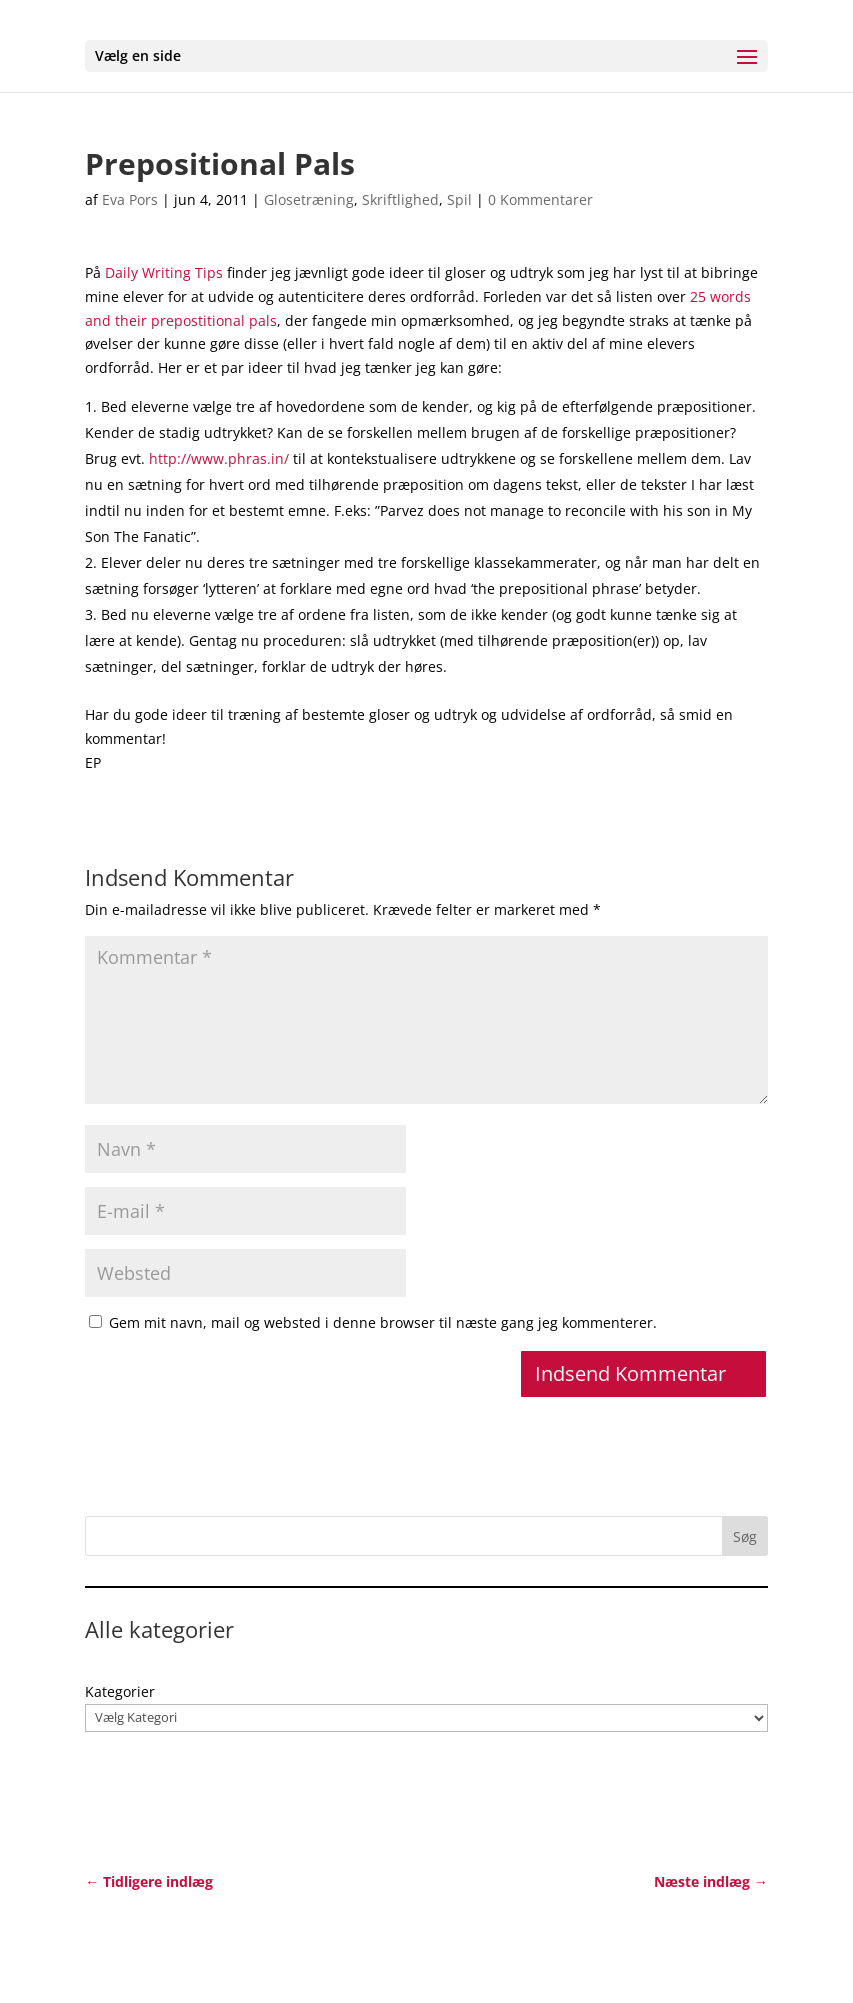 Image resolution: width=853 pixels, height=2003 pixels. Describe the element at coordinates (383, 1322) in the screenshot. I see `Gem mit navn, mail og websted i denne browser til næste gang jeg kommenterer.` at that location.